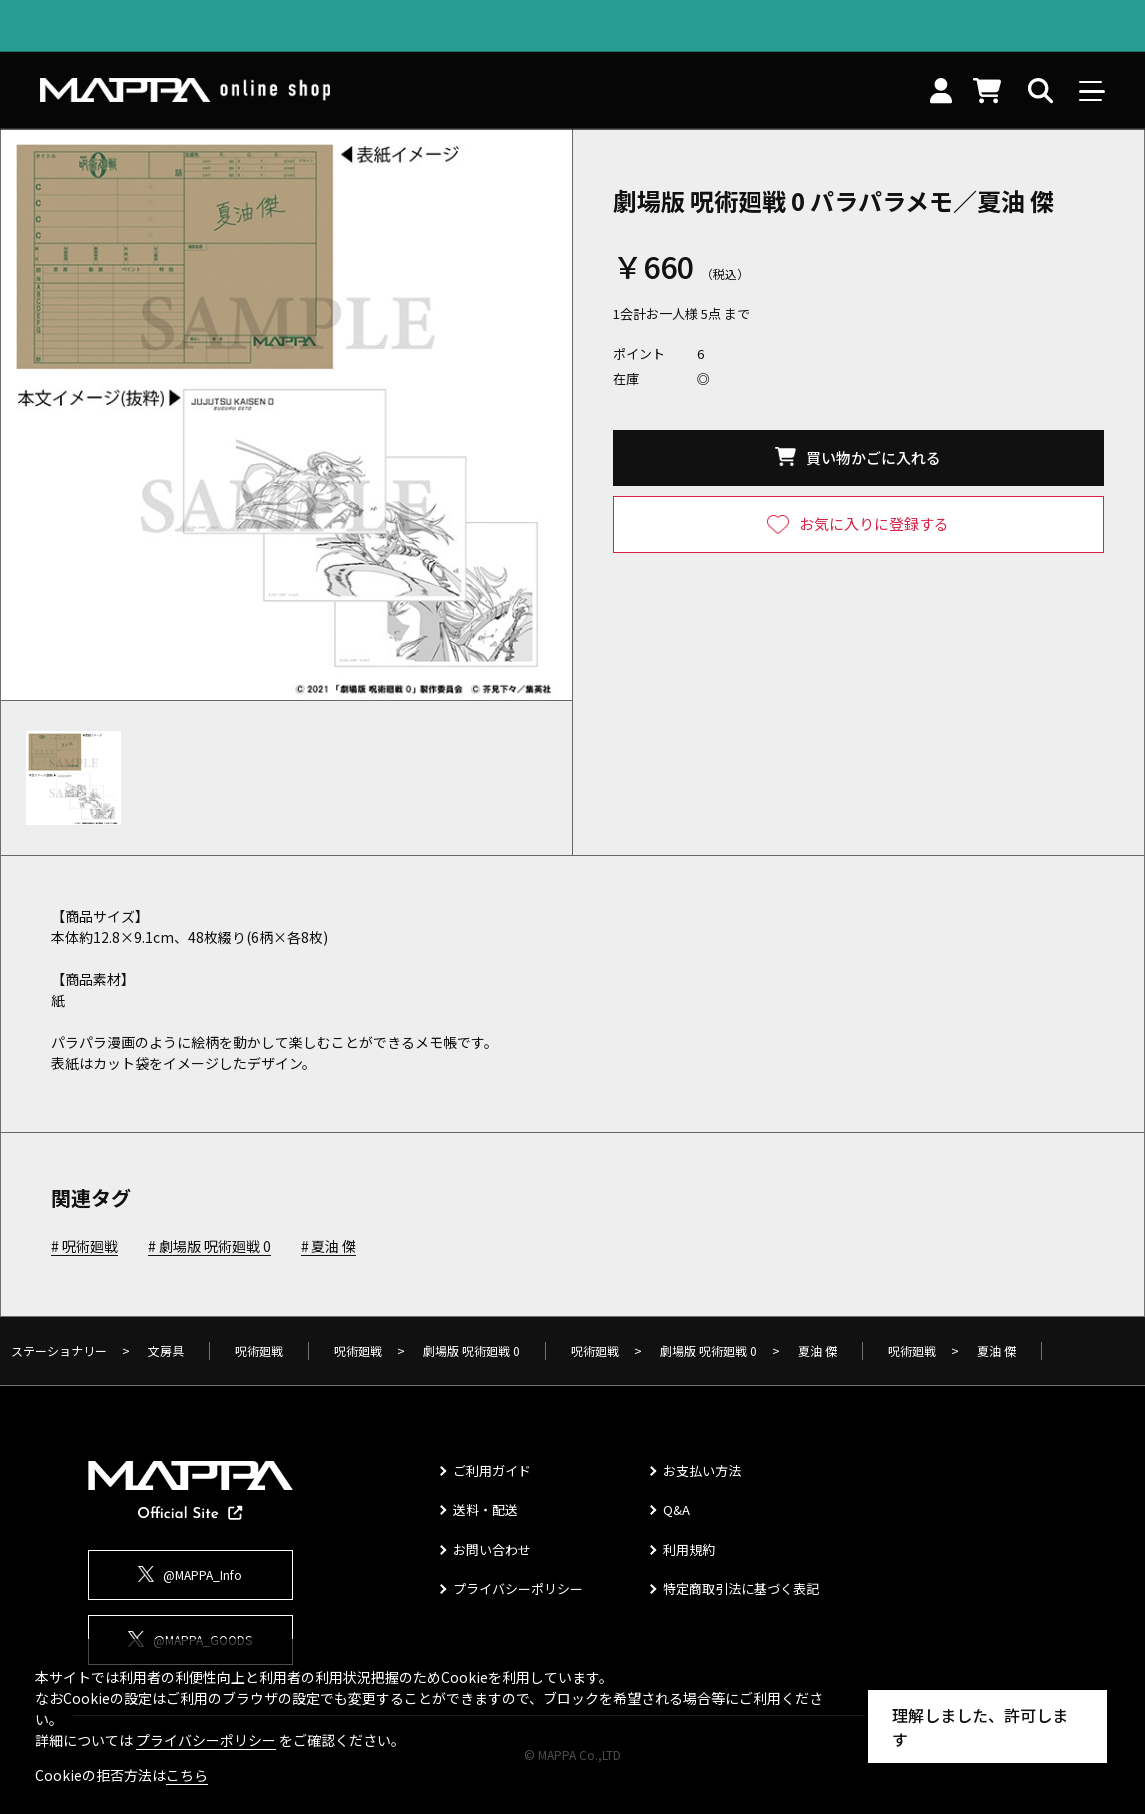  Describe the element at coordinates (702, 1470) in the screenshot. I see `お支払い方法` at that location.